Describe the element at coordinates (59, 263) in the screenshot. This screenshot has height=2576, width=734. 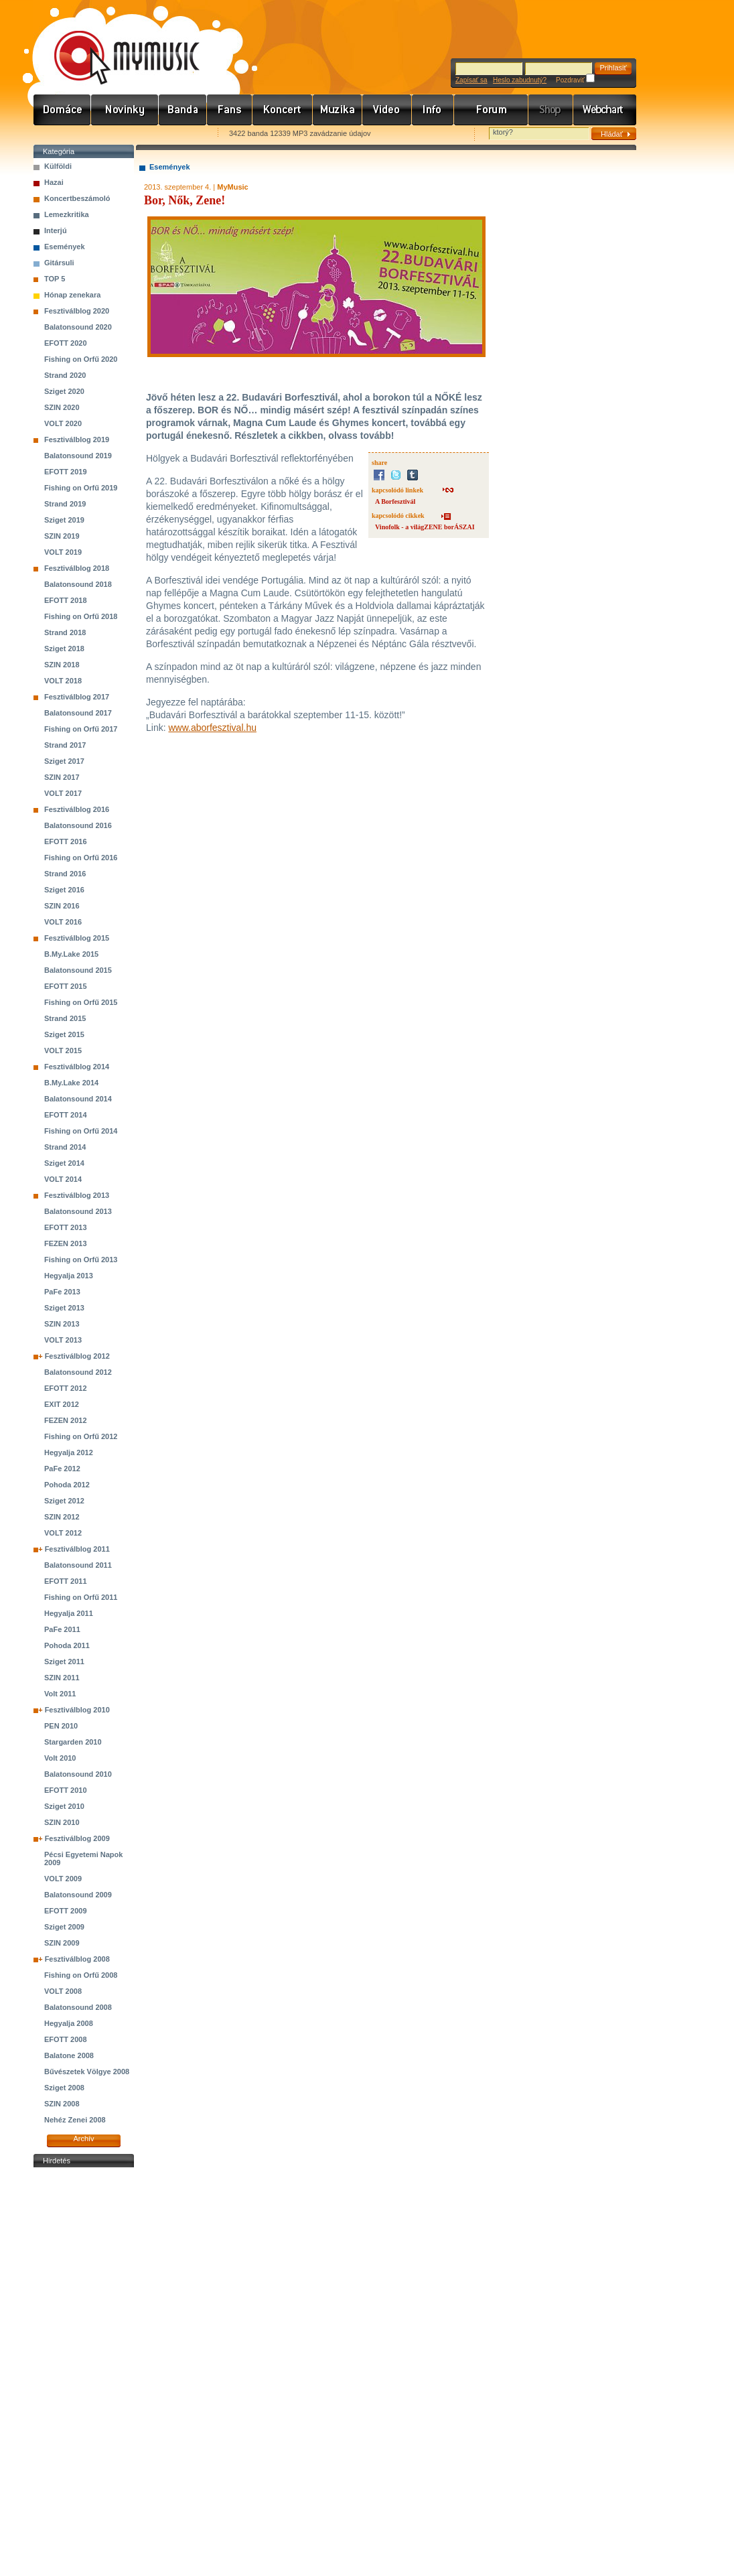
I see `Gitársuli` at that location.